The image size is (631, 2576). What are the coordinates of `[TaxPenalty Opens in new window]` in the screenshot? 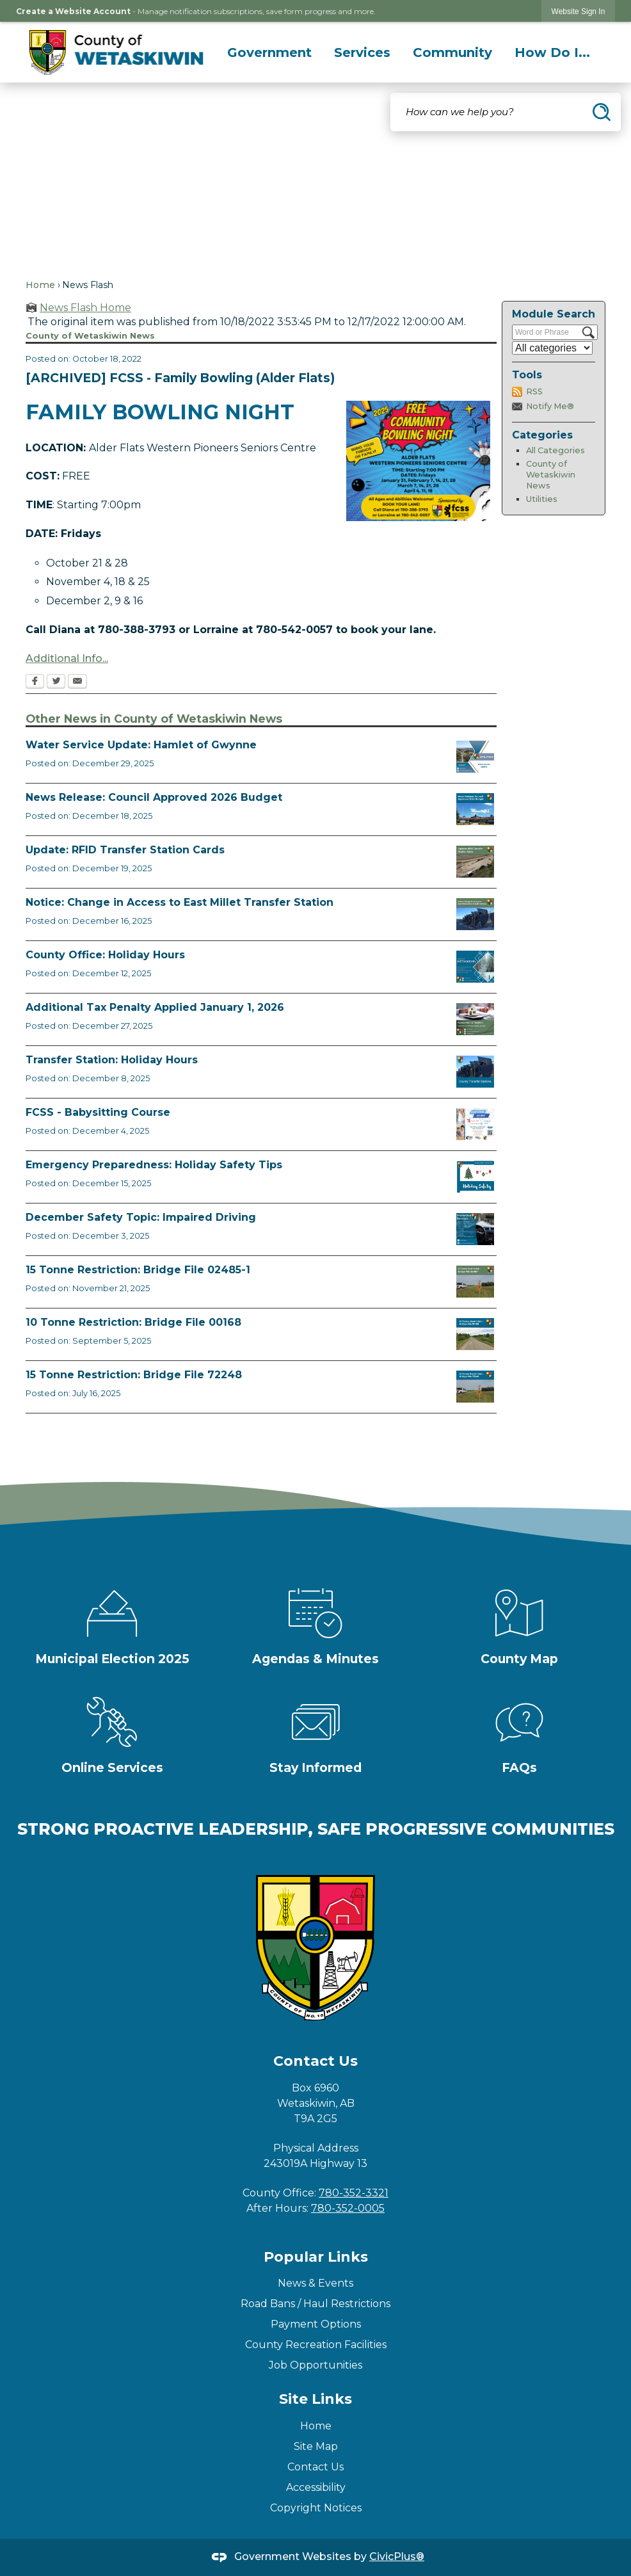 It's located at (475, 1019).